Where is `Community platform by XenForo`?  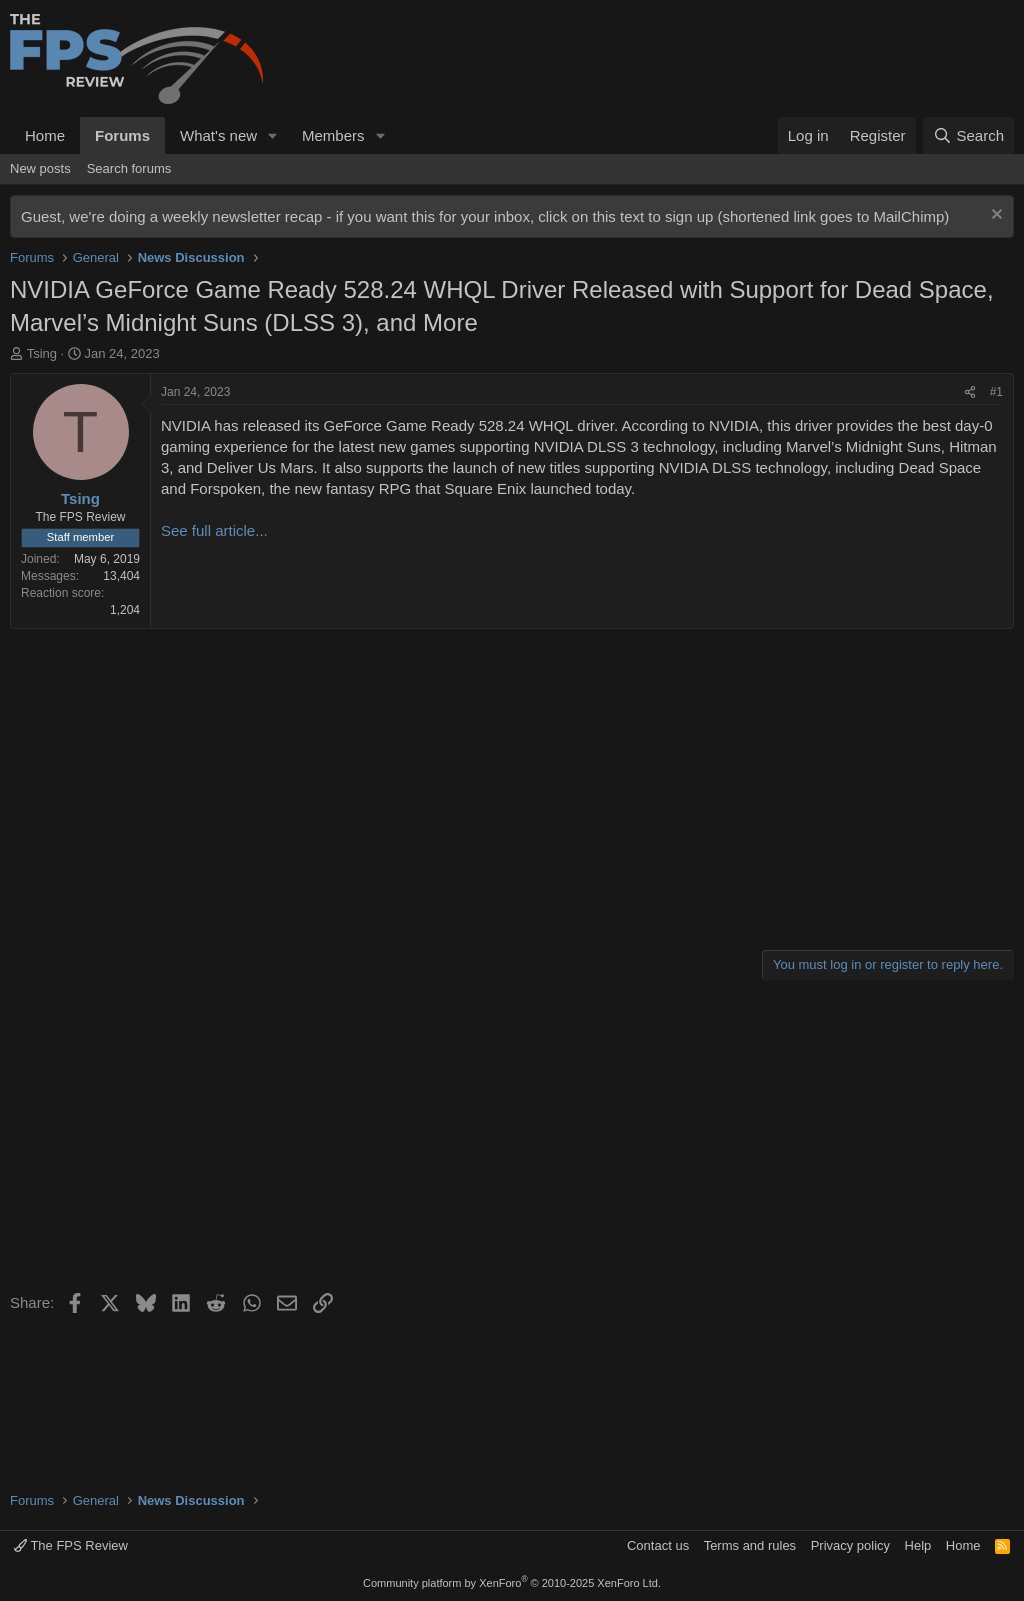
Community platform by XenForo is located at coordinates (512, 1583).